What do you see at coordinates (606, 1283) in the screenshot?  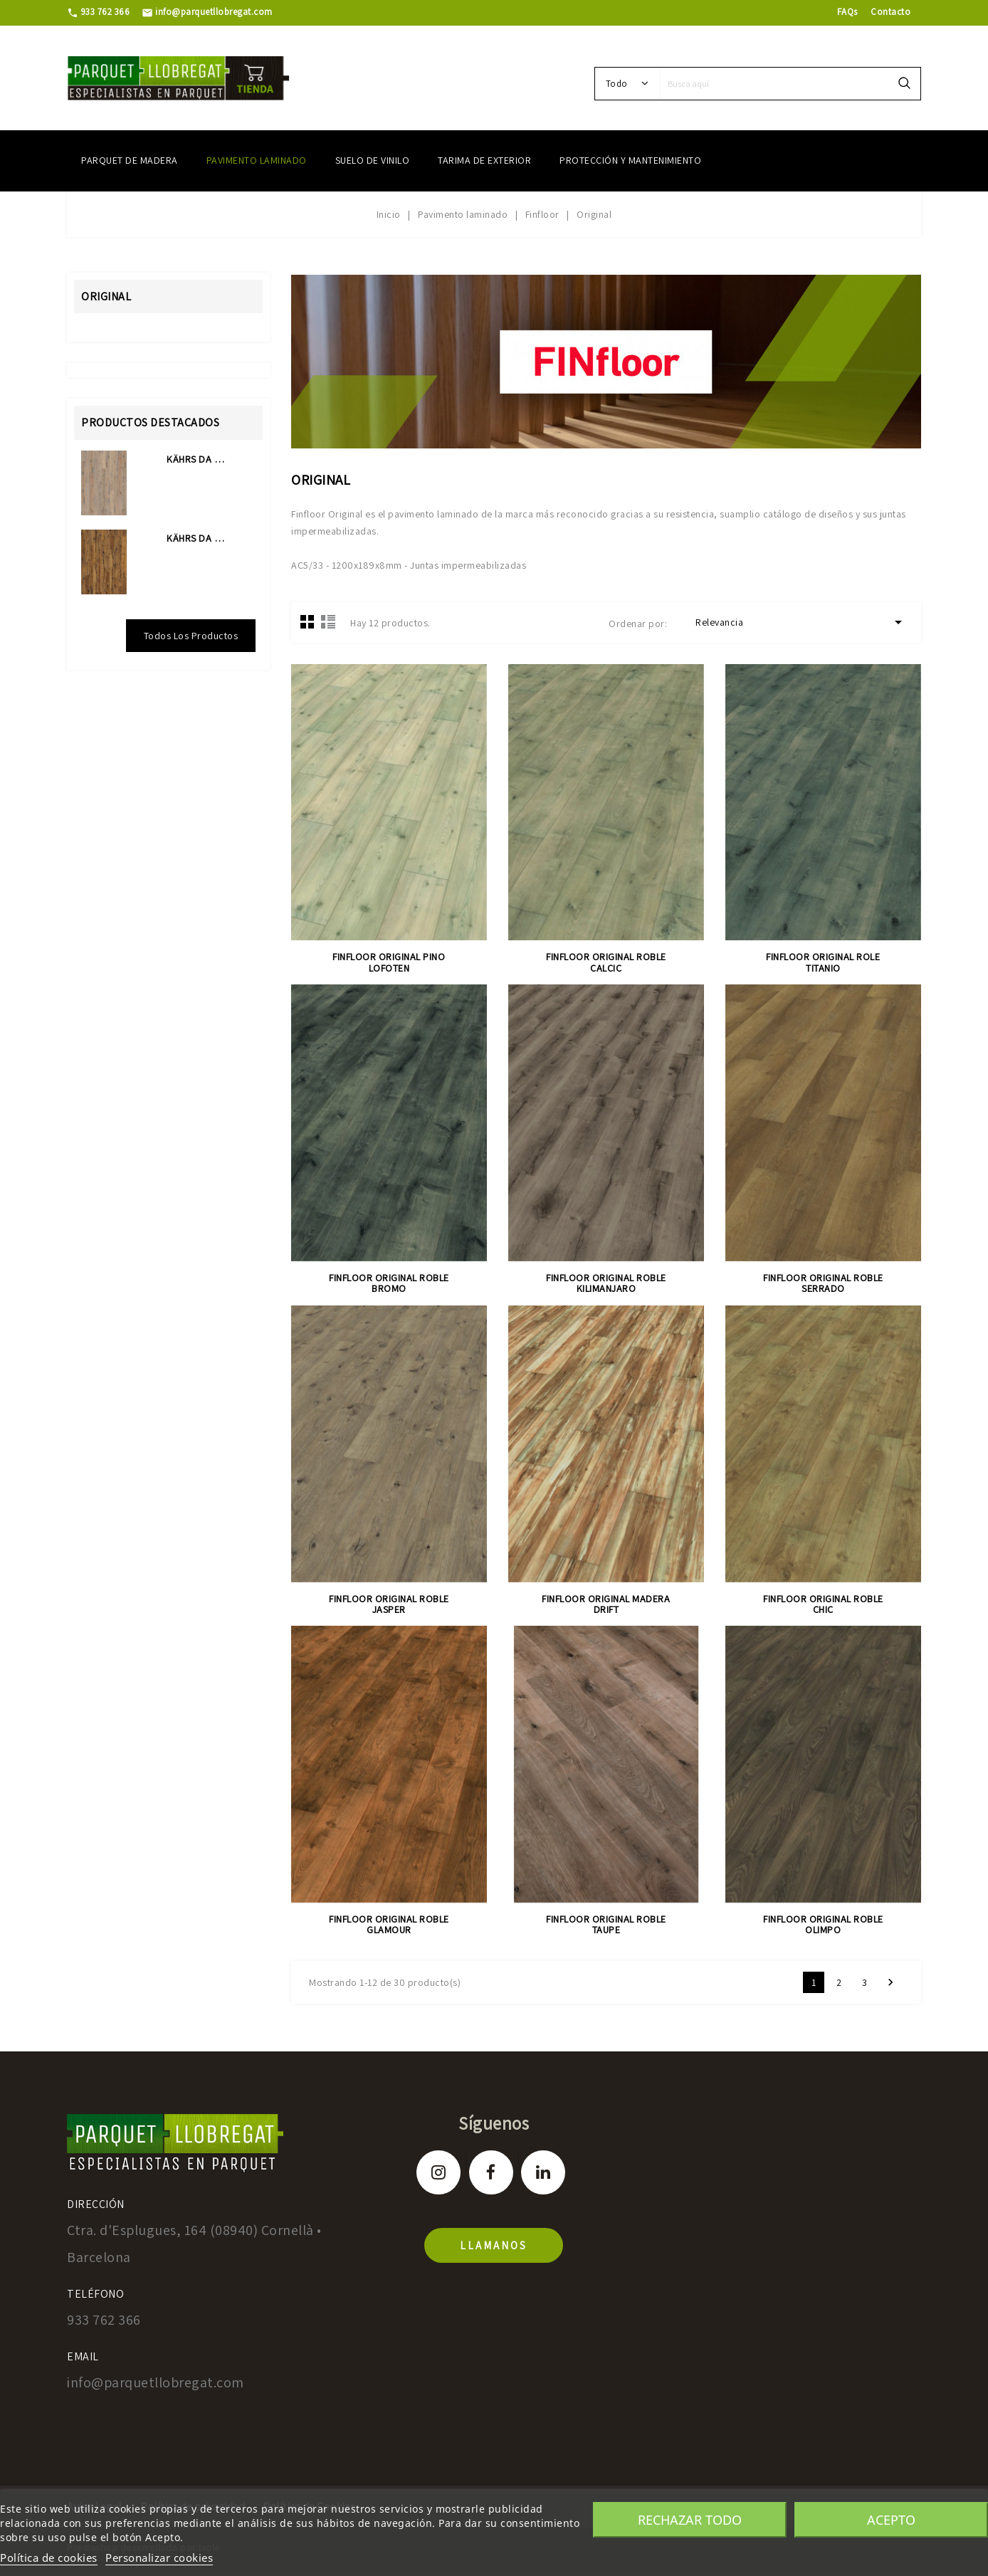 I see `FINFLOOR ORIGINAL ROBLE KILIMANJARO` at bounding box center [606, 1283].